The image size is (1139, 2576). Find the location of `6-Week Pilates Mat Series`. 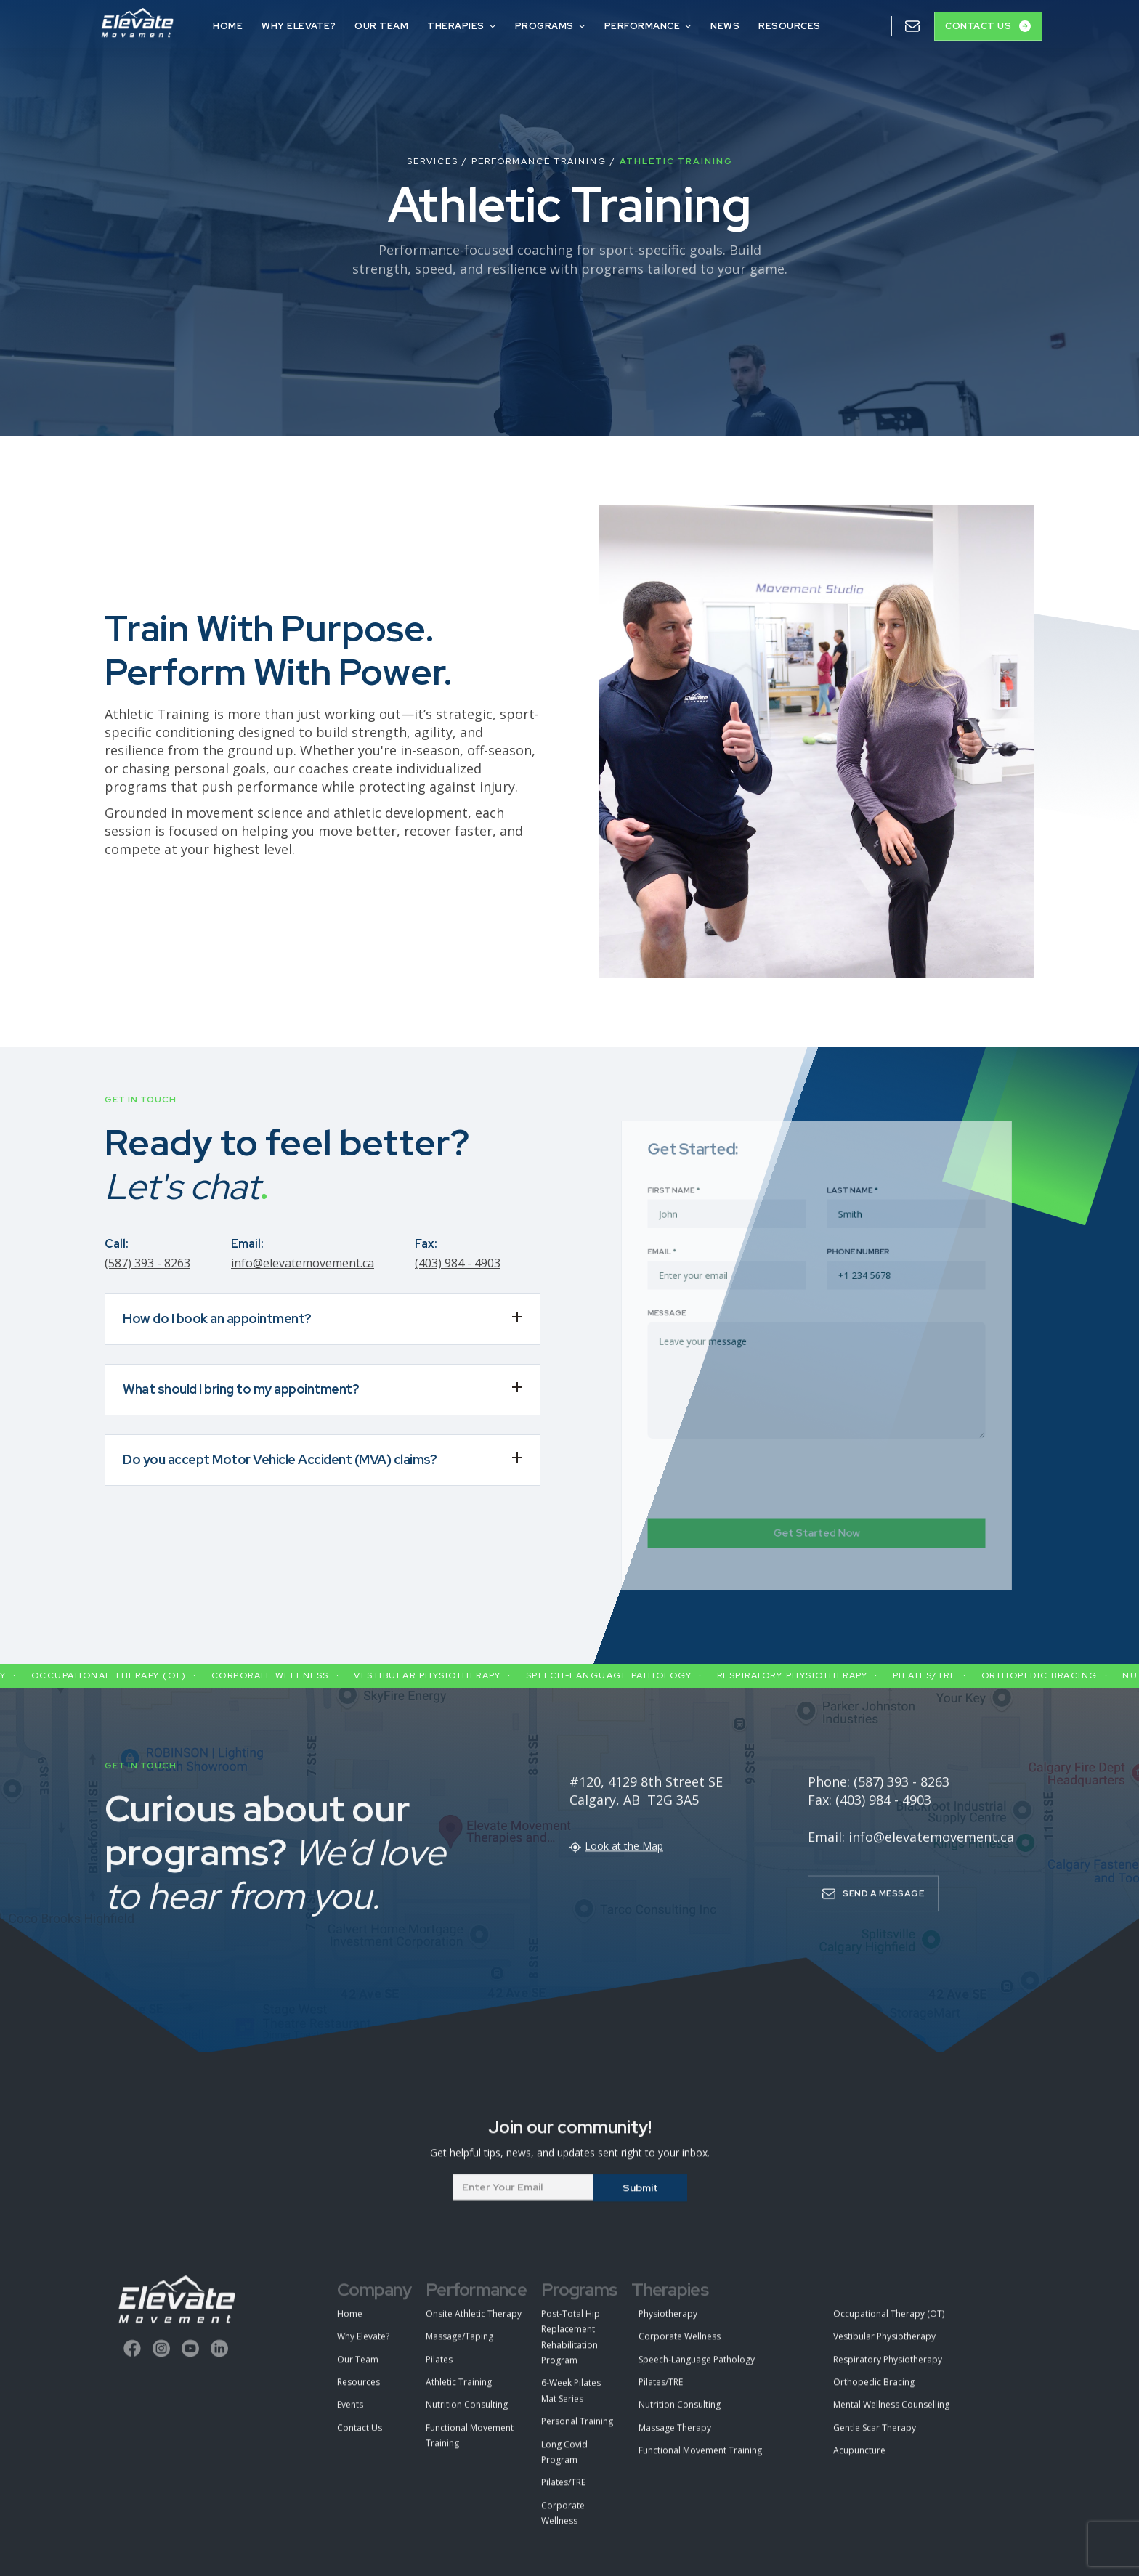

6-Week Pilates Mat Series is located at coordinates (571, 2401).